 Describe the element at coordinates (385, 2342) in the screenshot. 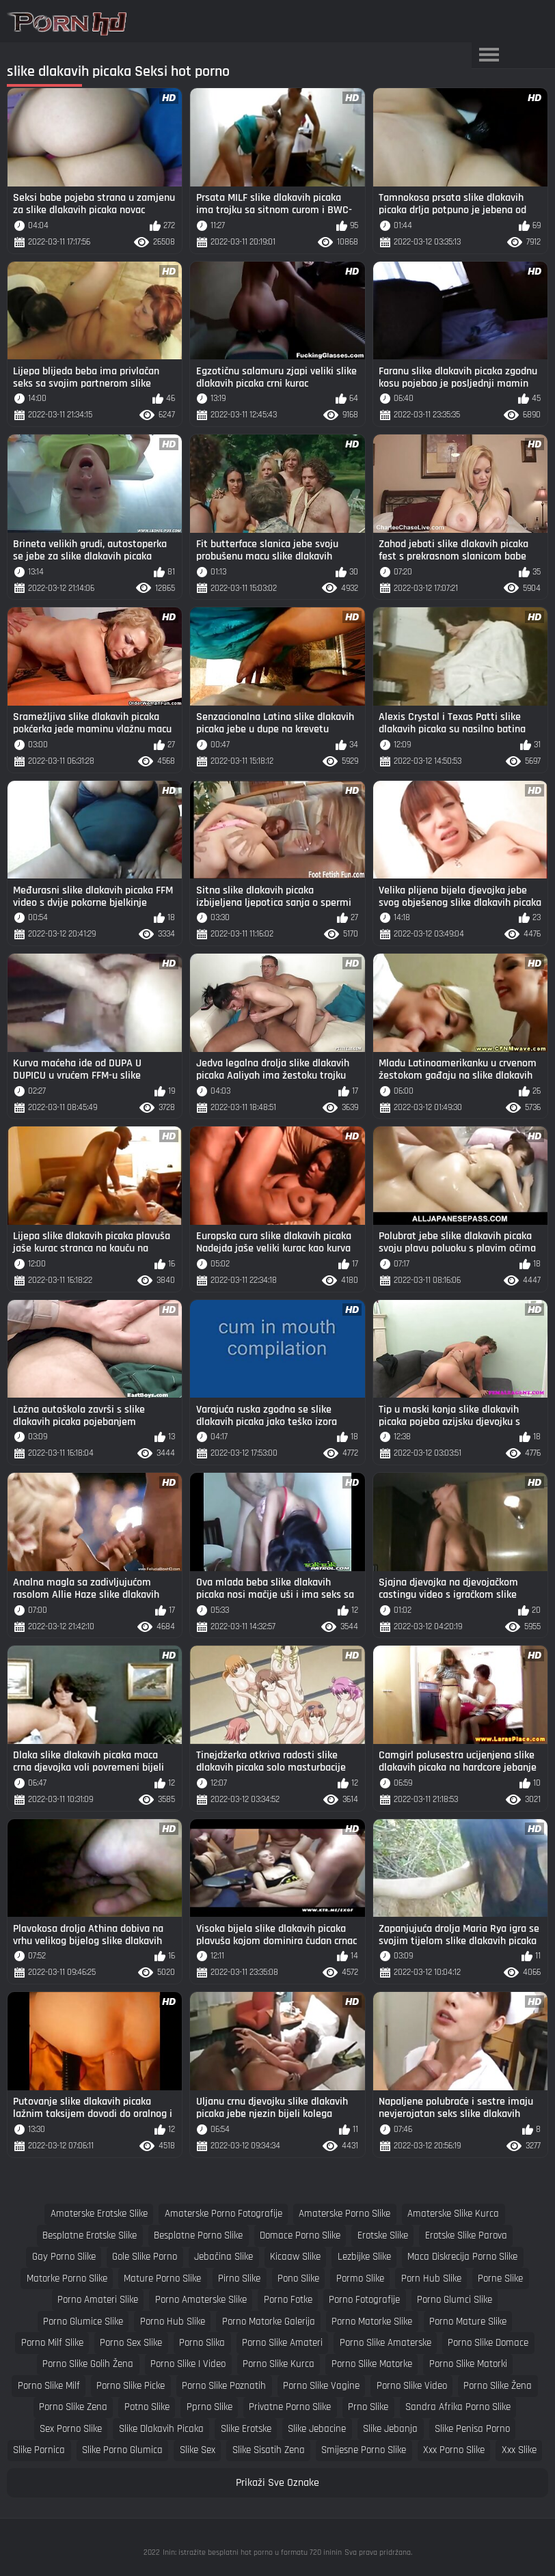

I see `porno slike amaterske` at that location.